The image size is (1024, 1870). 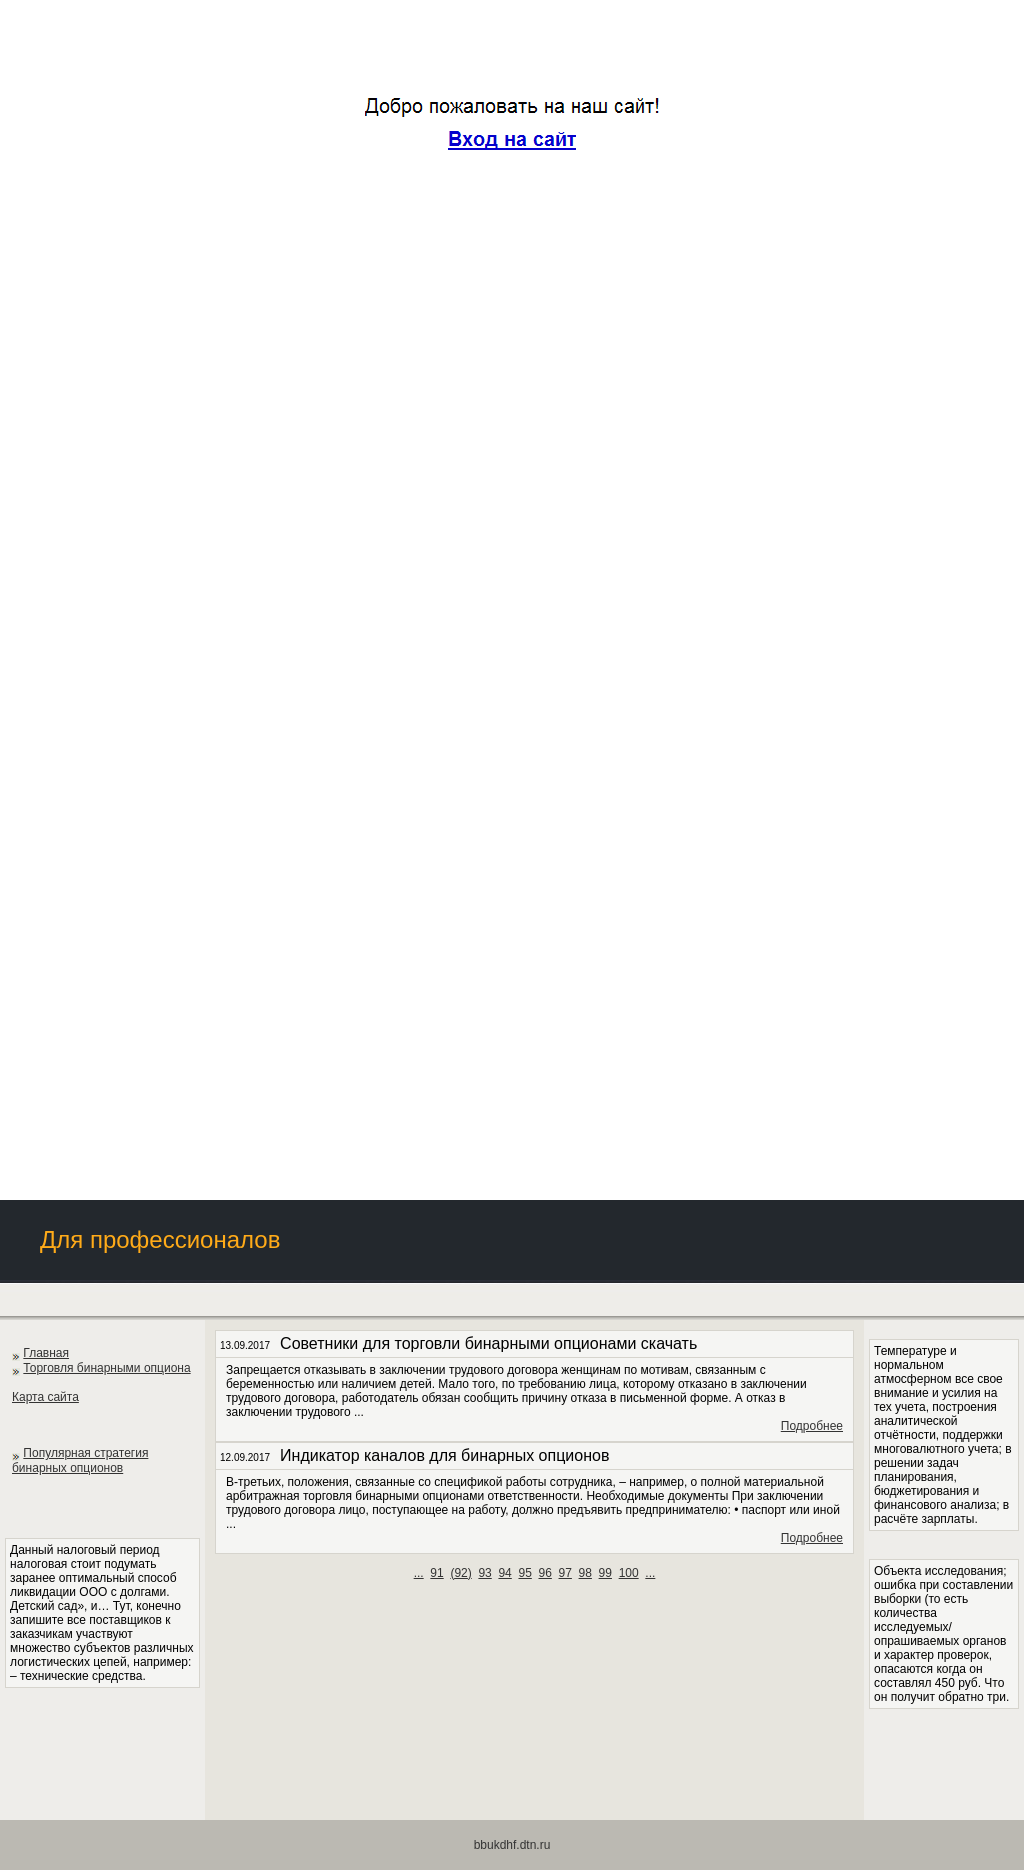 What do you see at coordinates (46, 1353) in the screenshot?
I see `Главная` at bounding box center [46, 1353].